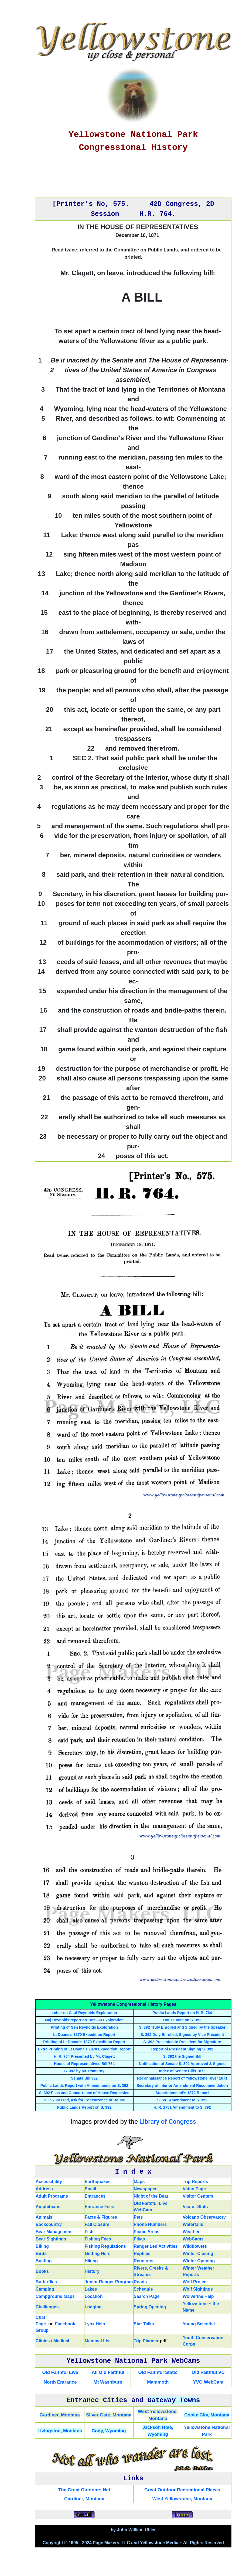  I want to click on Reconnaissance Report of Yellowstone River 1871, so click(182, 2078).